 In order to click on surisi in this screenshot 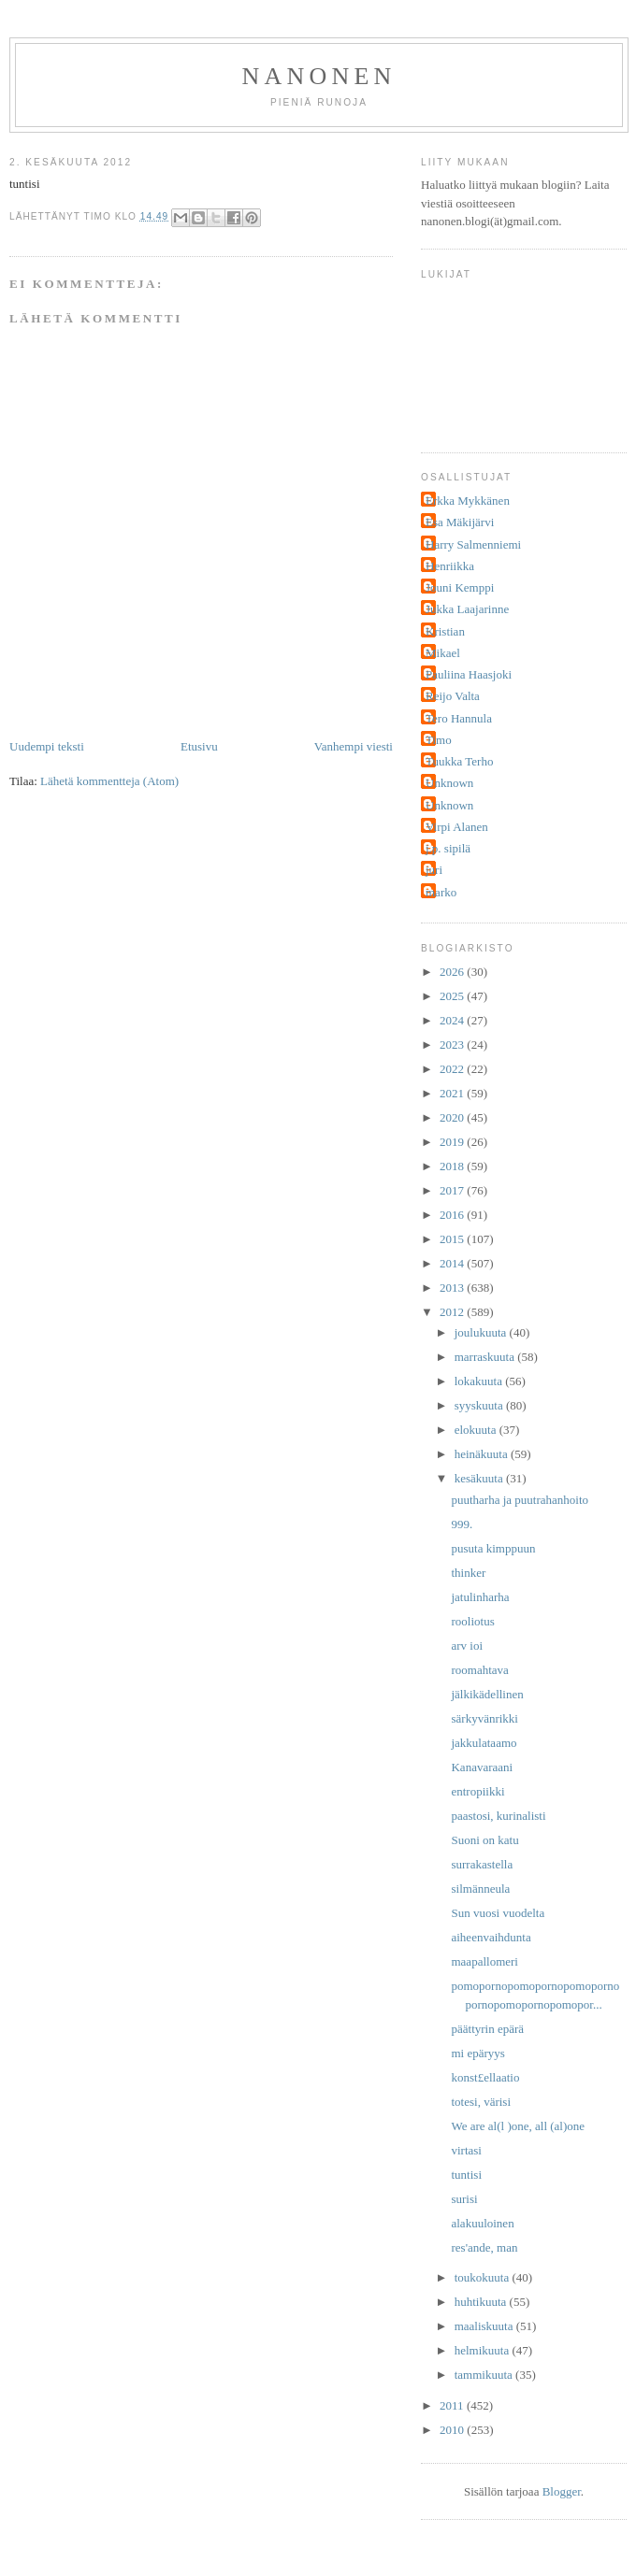, I will do `click(464, 2199)`.